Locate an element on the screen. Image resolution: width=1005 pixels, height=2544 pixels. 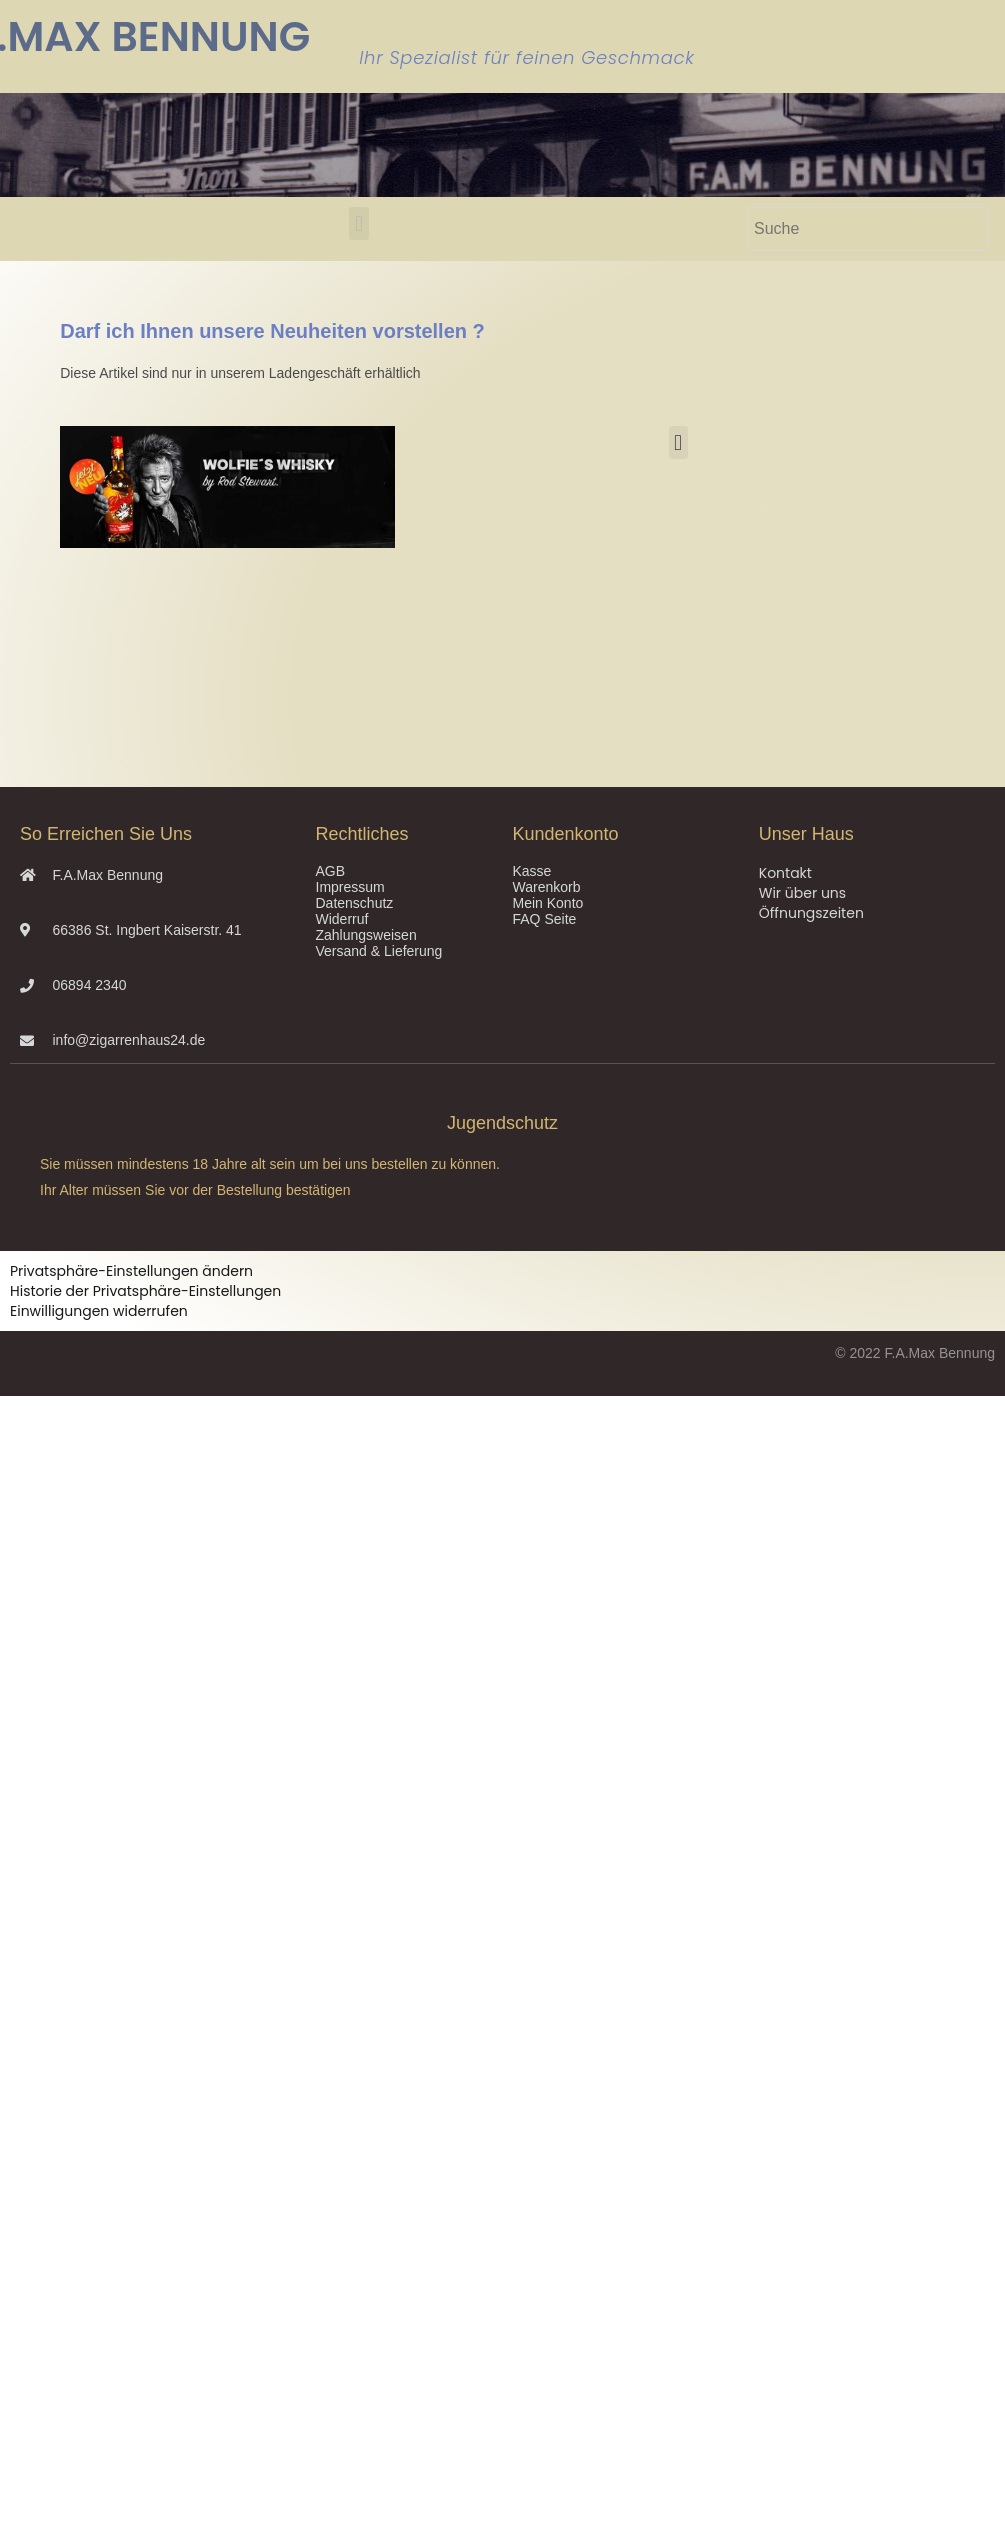
Mein Konto is located at coordinates (548, 903).